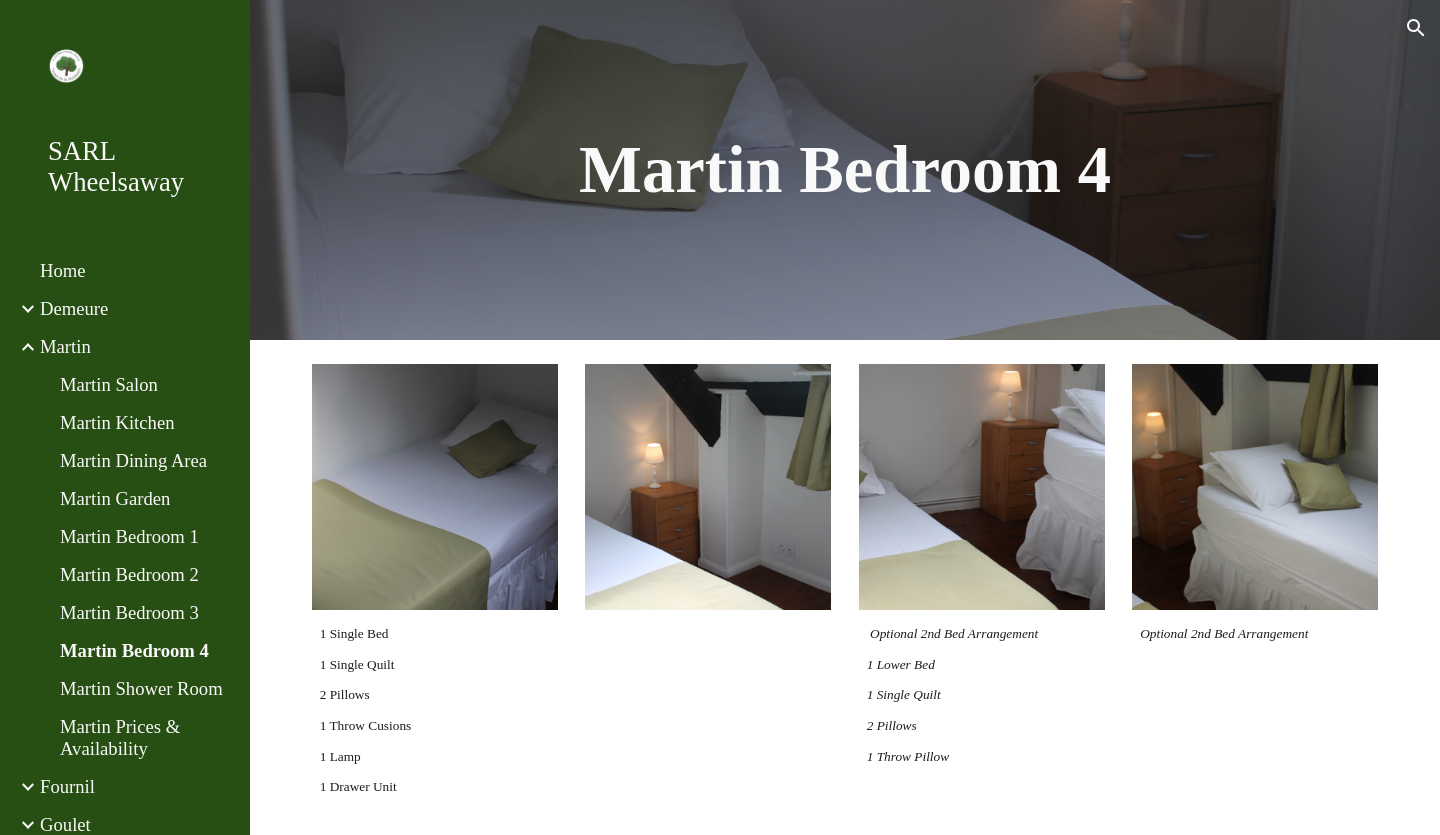  What do you see at coordinates (115, 498) in the screenshot?
I see `Martin Garden [link]` at bounding box center [115, 498].